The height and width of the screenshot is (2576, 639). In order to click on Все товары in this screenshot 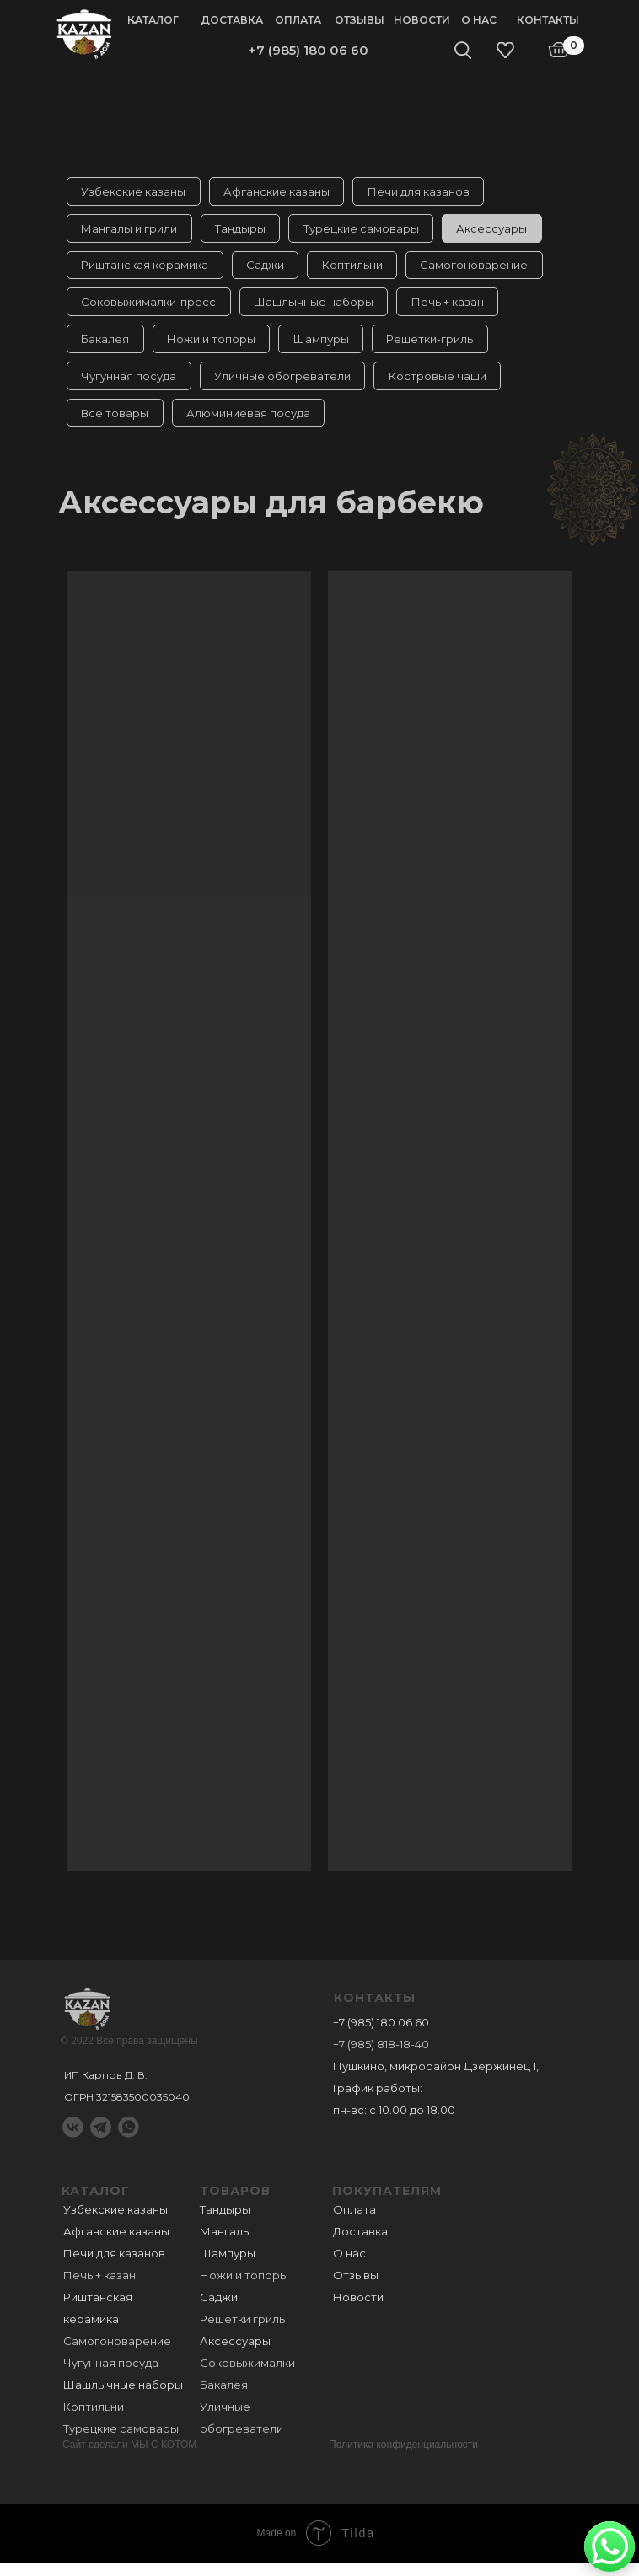, I will do `click(116, 425)`.